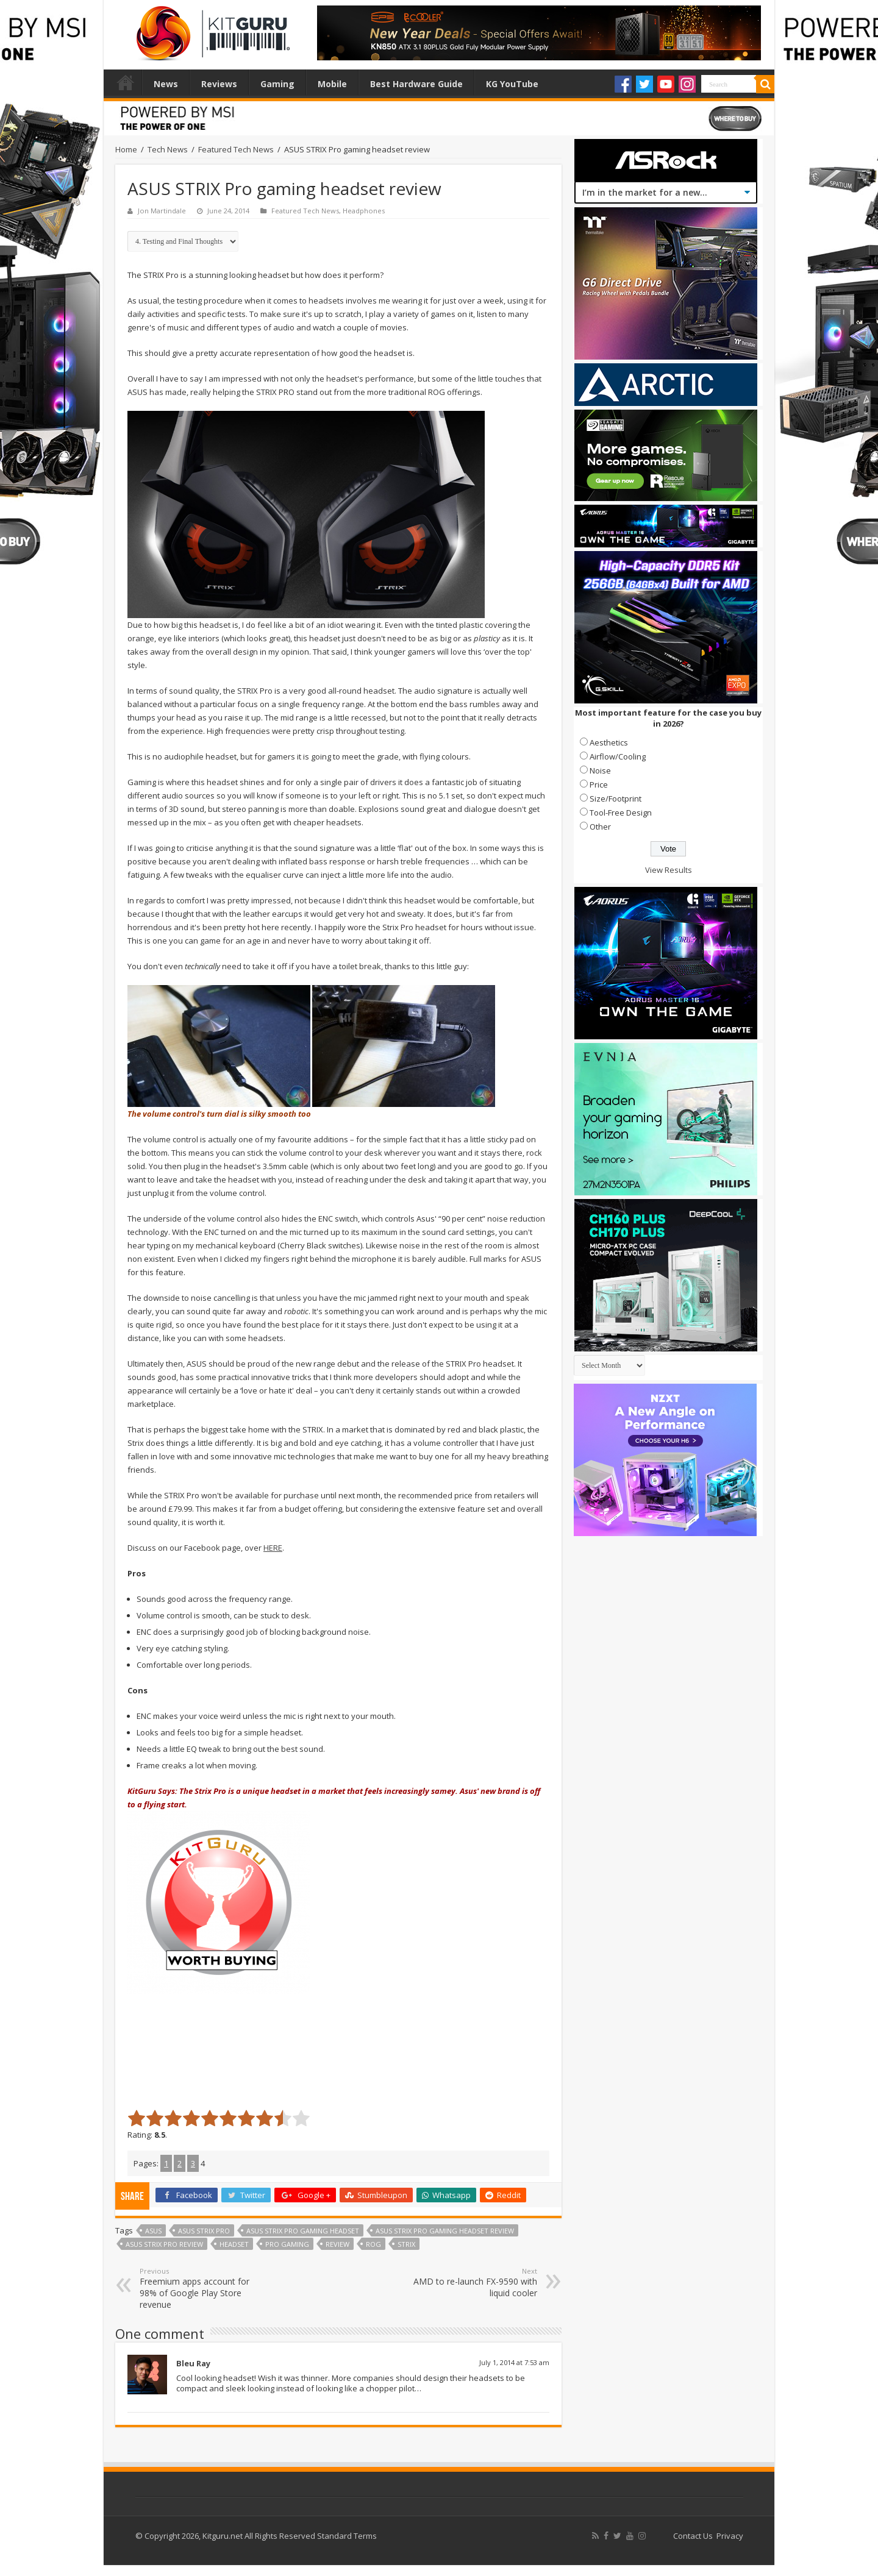 The image size is (878, 2576). I want to click on Privacy, so click(729, 2535).